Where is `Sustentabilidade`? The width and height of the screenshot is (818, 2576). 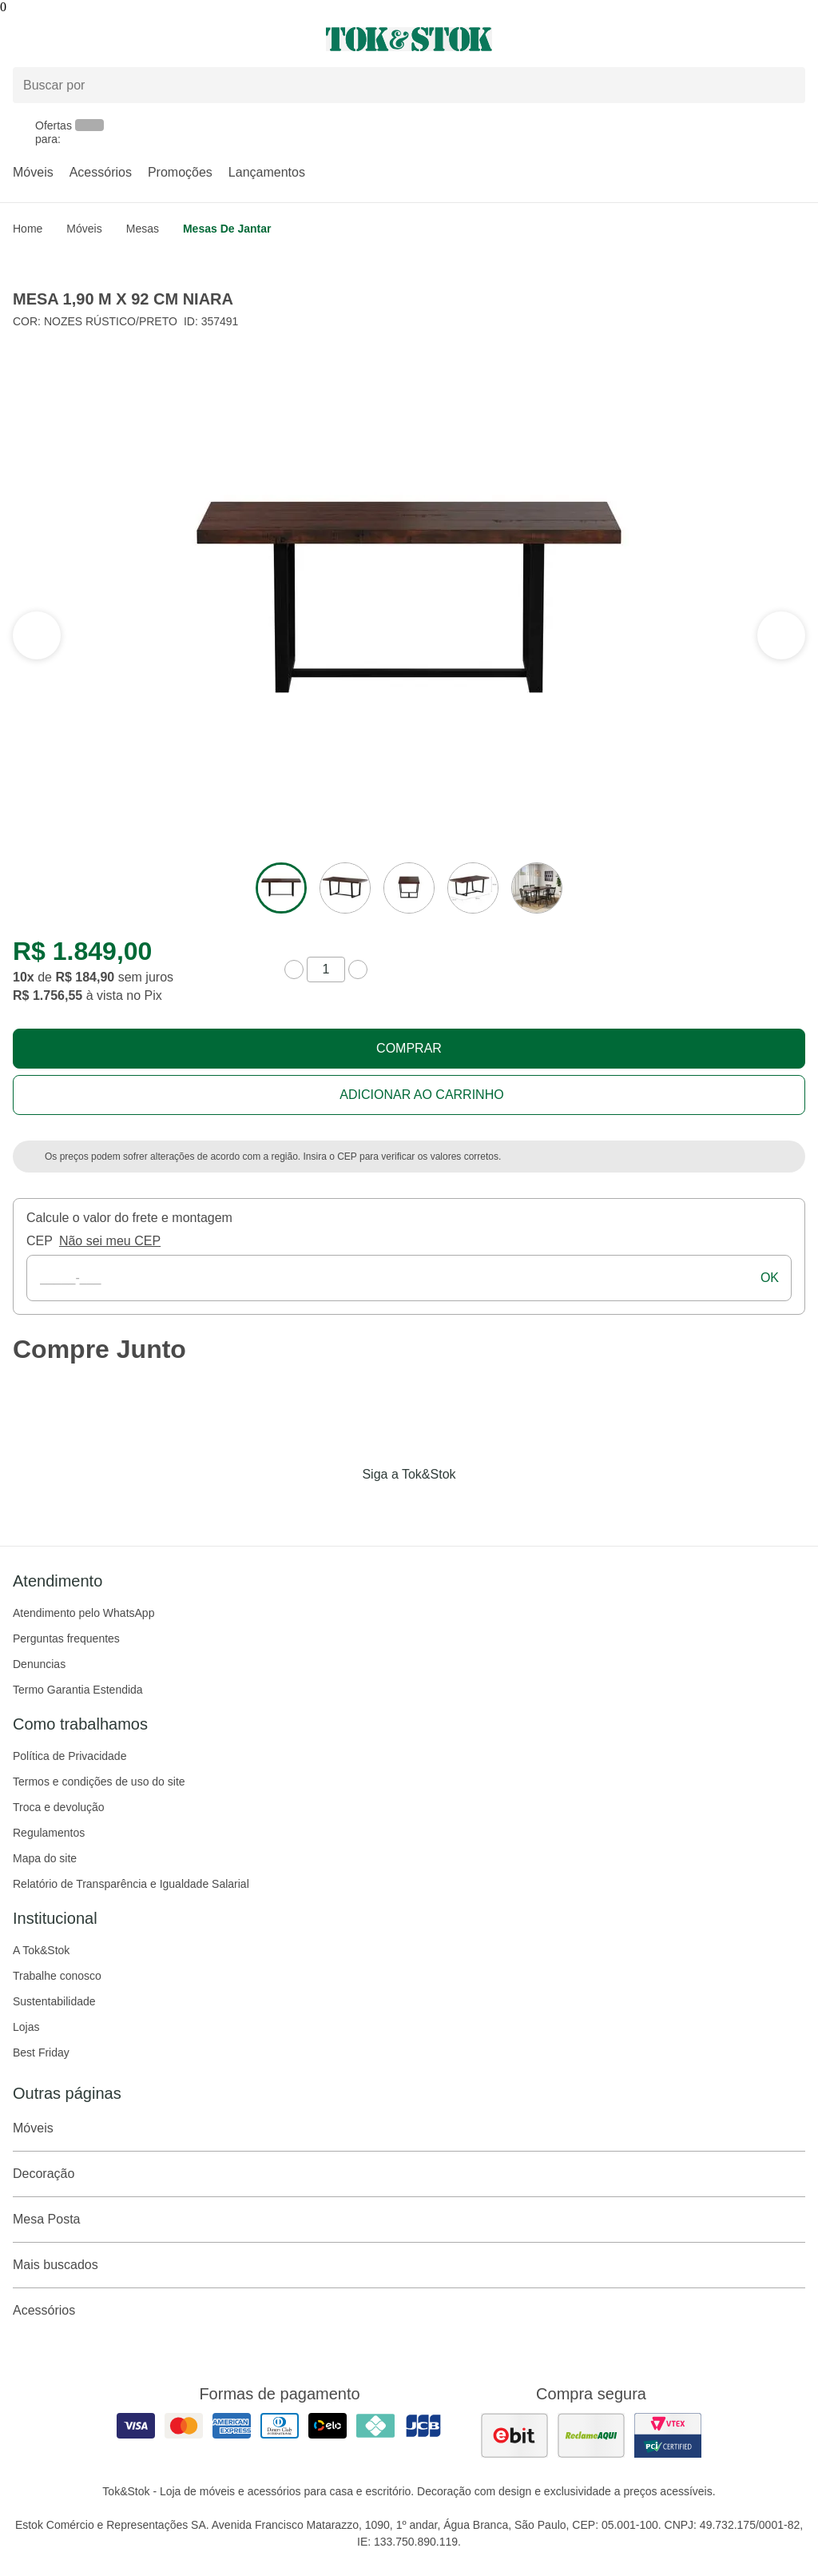
Sustentabilidade is located at coordinates (54, 2001).